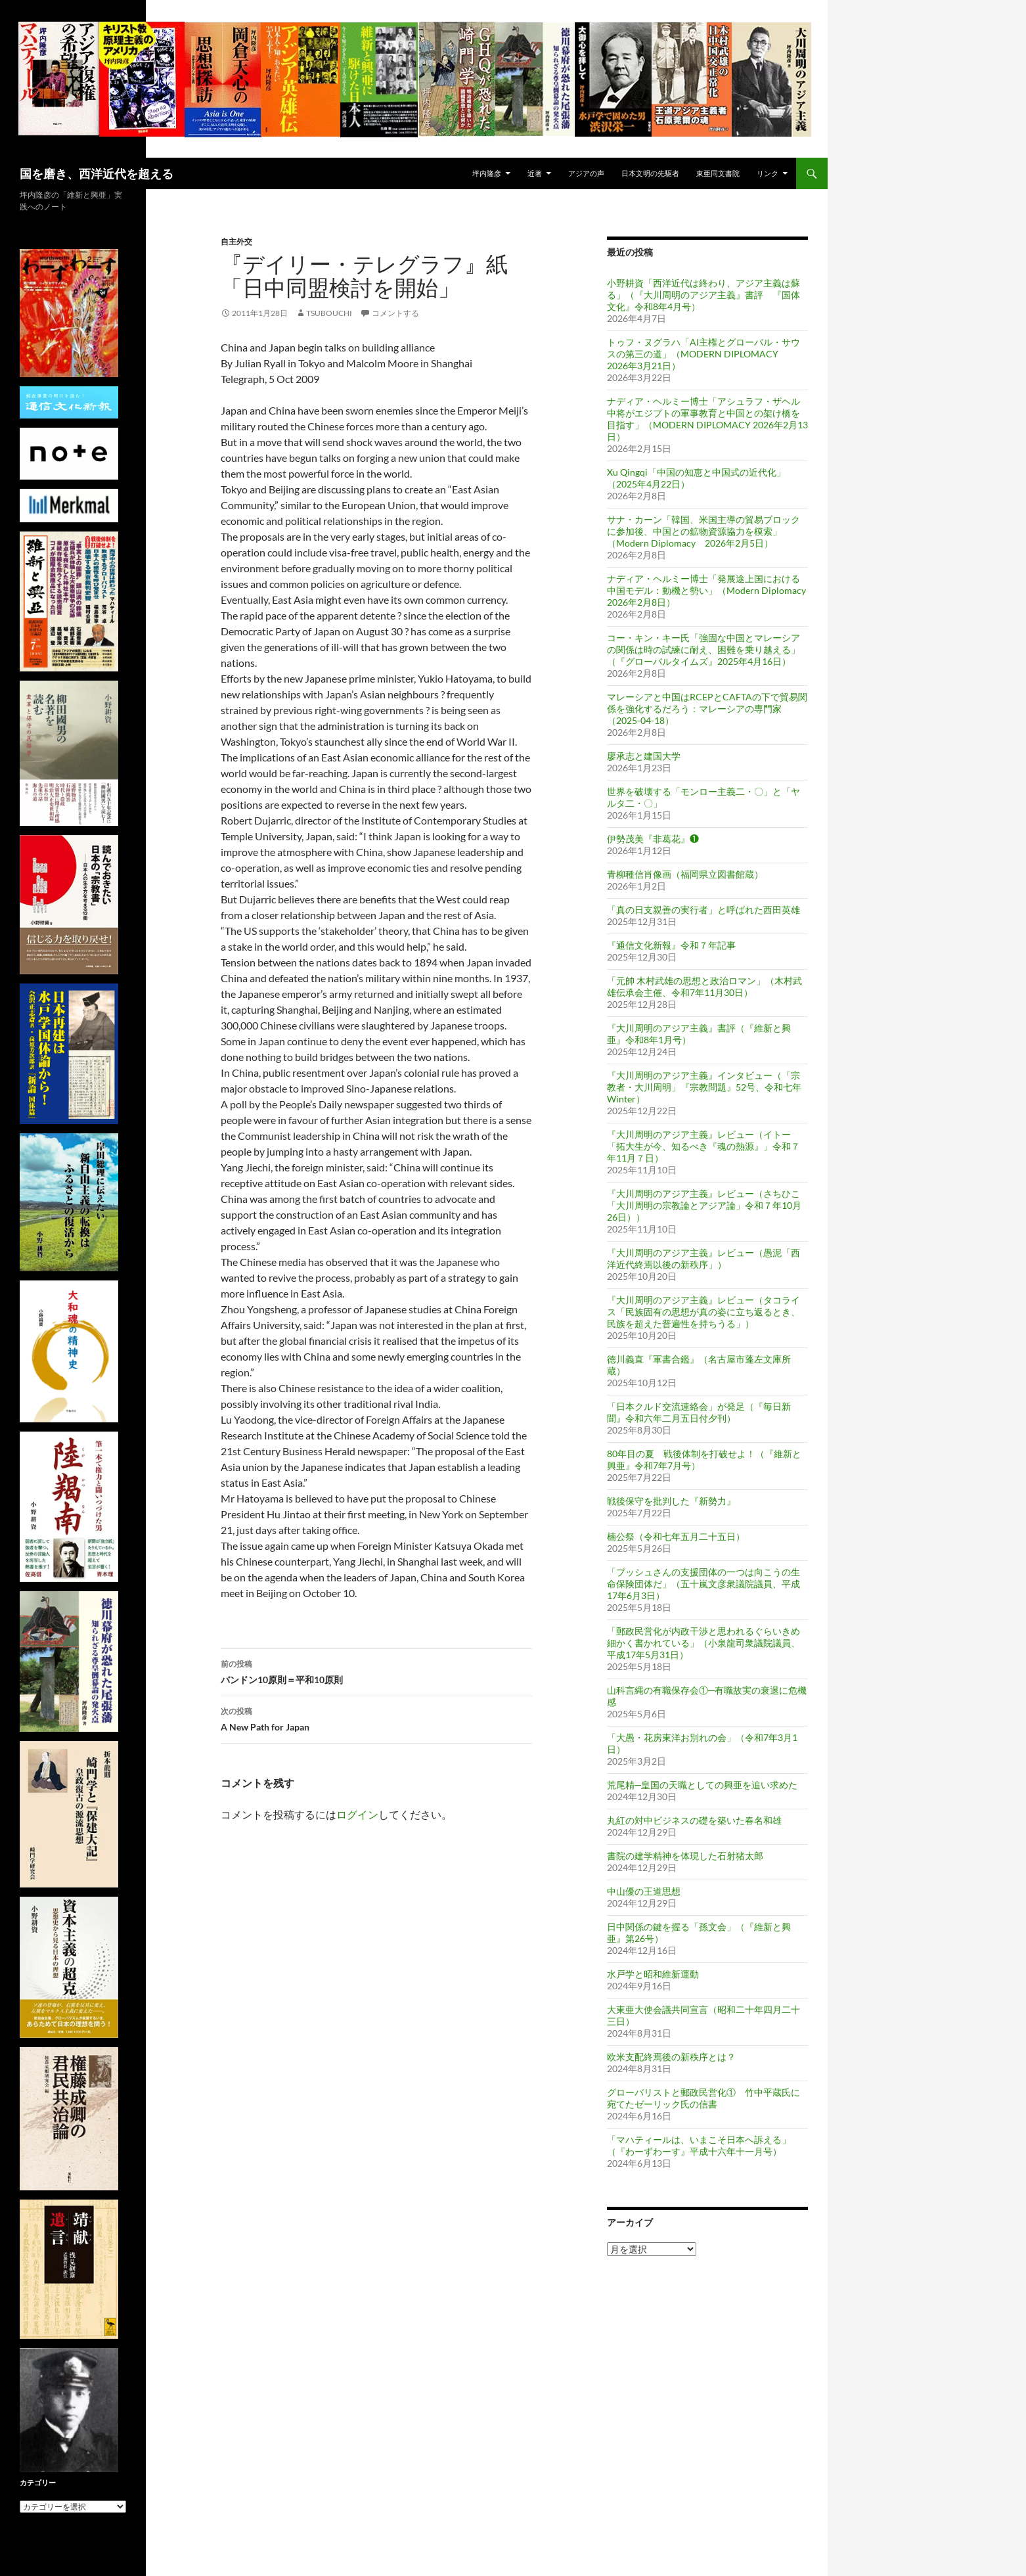 The width and height of the screenshot is (1026, 2576). What do you see at coordinates (699, 2145) in the screenshot?
I see `「マハティールは、いまこそ日本へ訴える」（『わーずわーす』平成十六年十一月号）` at bounding box center [699, 2145].